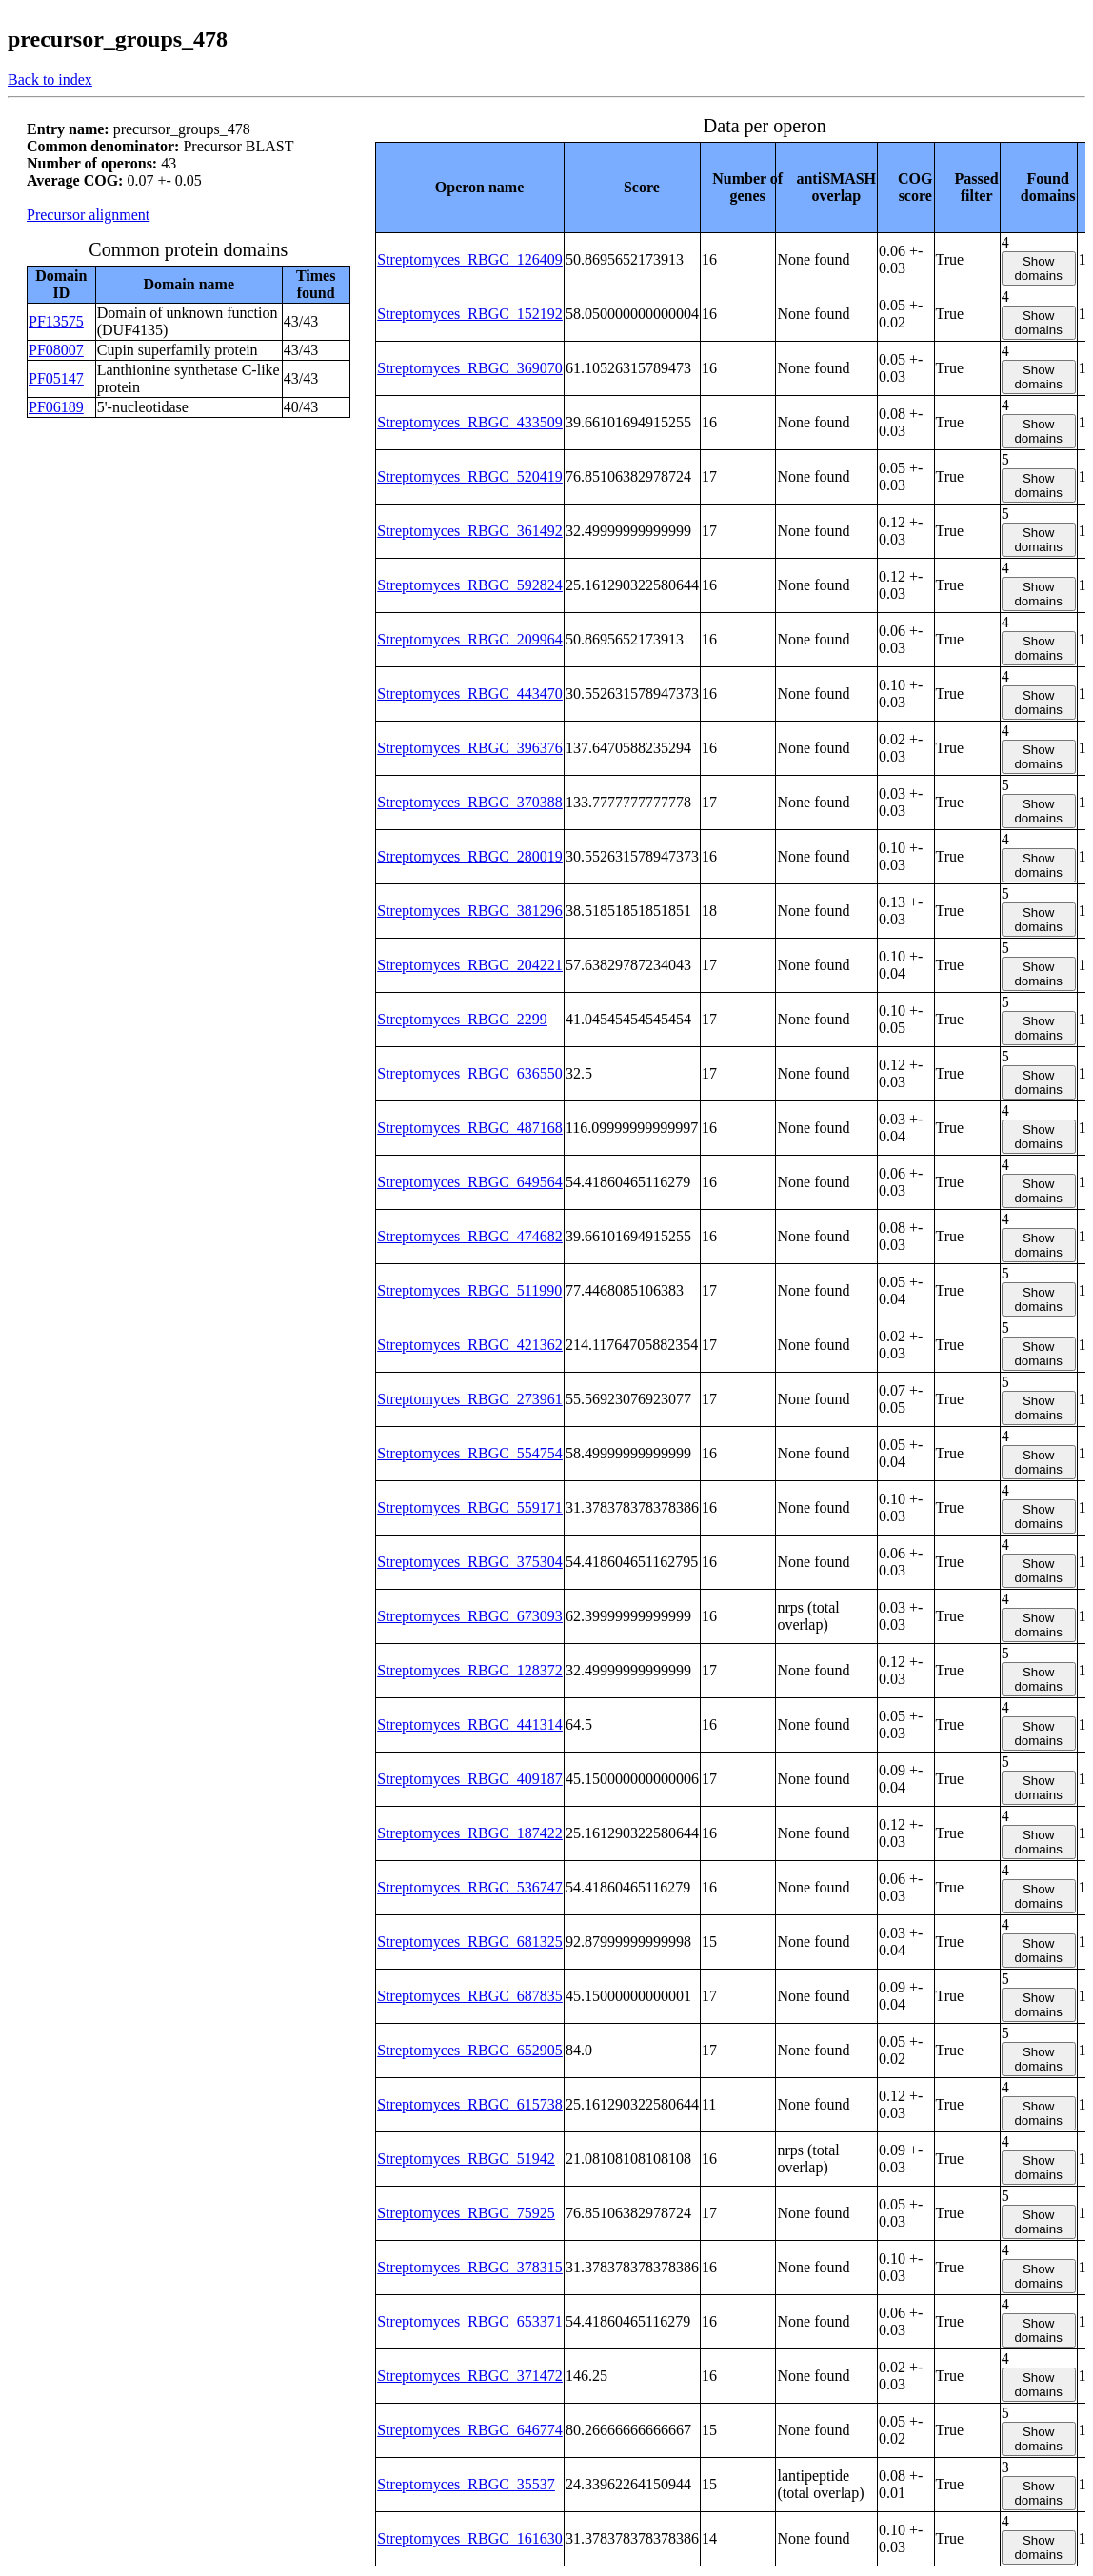 The image size is (1093, 2576). What do you see at coordinates (466, 2213) in the screenshot?
I see `Streptomyces_RBGC_75925` at bounding box center [466, 2213].